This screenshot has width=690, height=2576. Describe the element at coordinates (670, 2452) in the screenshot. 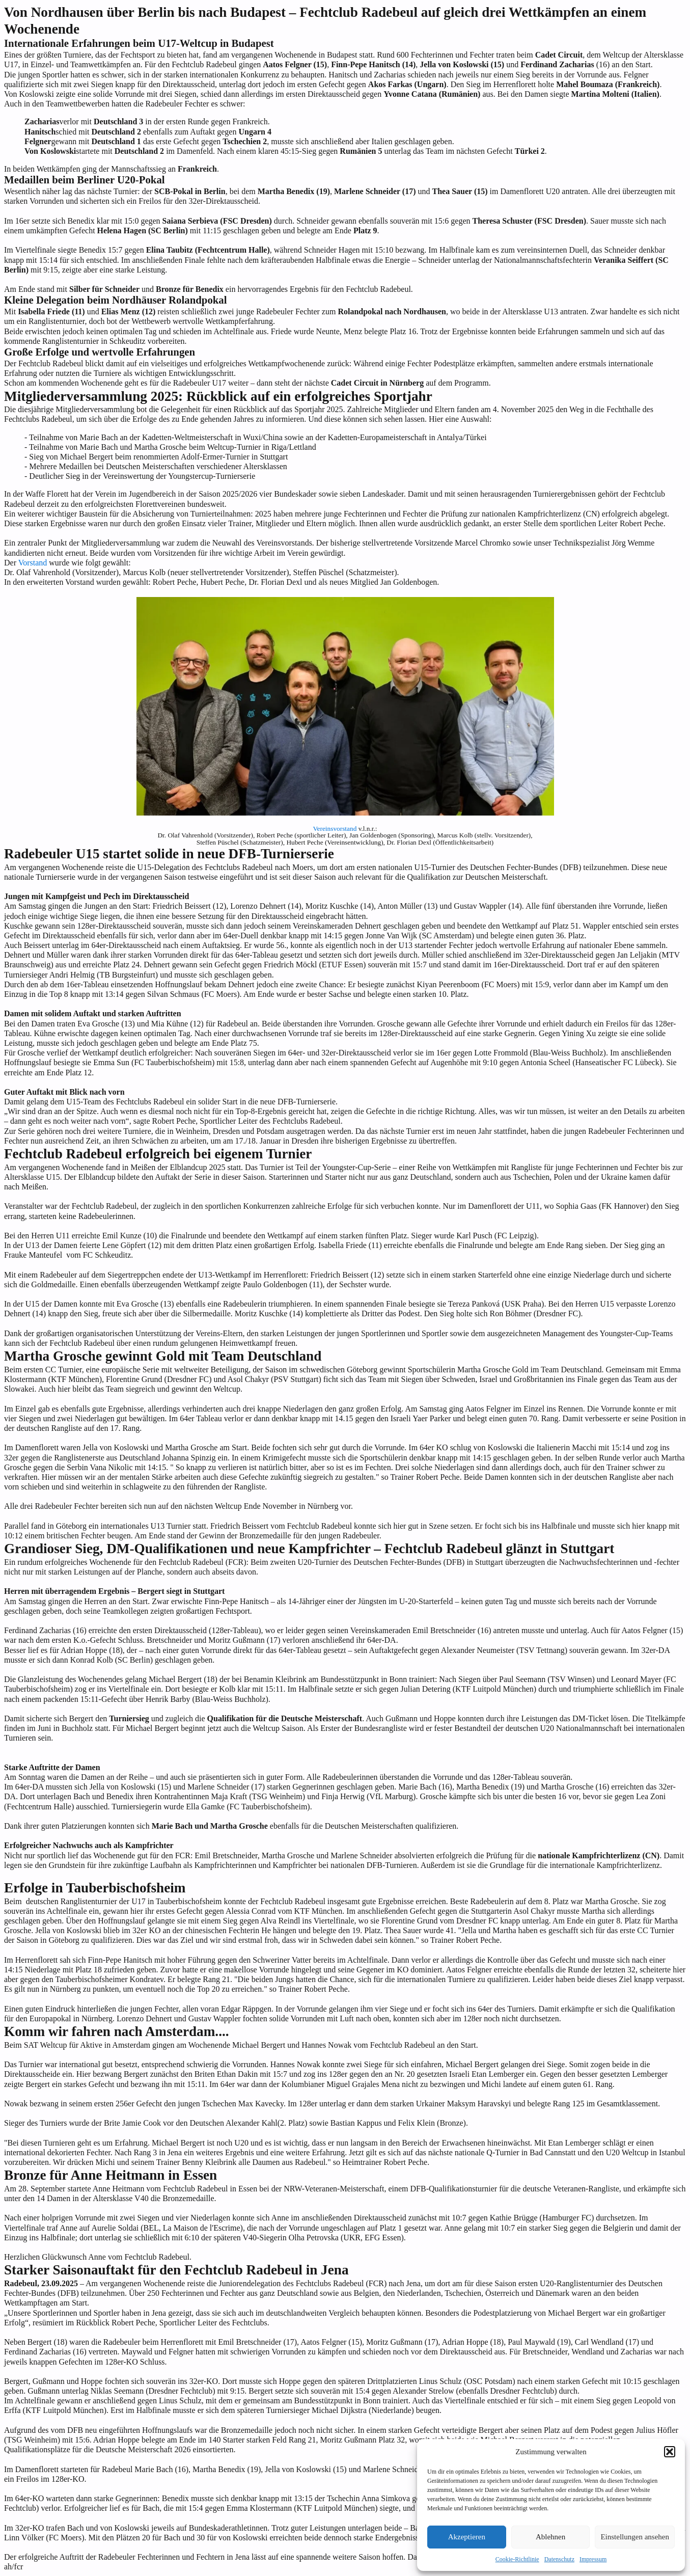

I see `[button]` at that location.